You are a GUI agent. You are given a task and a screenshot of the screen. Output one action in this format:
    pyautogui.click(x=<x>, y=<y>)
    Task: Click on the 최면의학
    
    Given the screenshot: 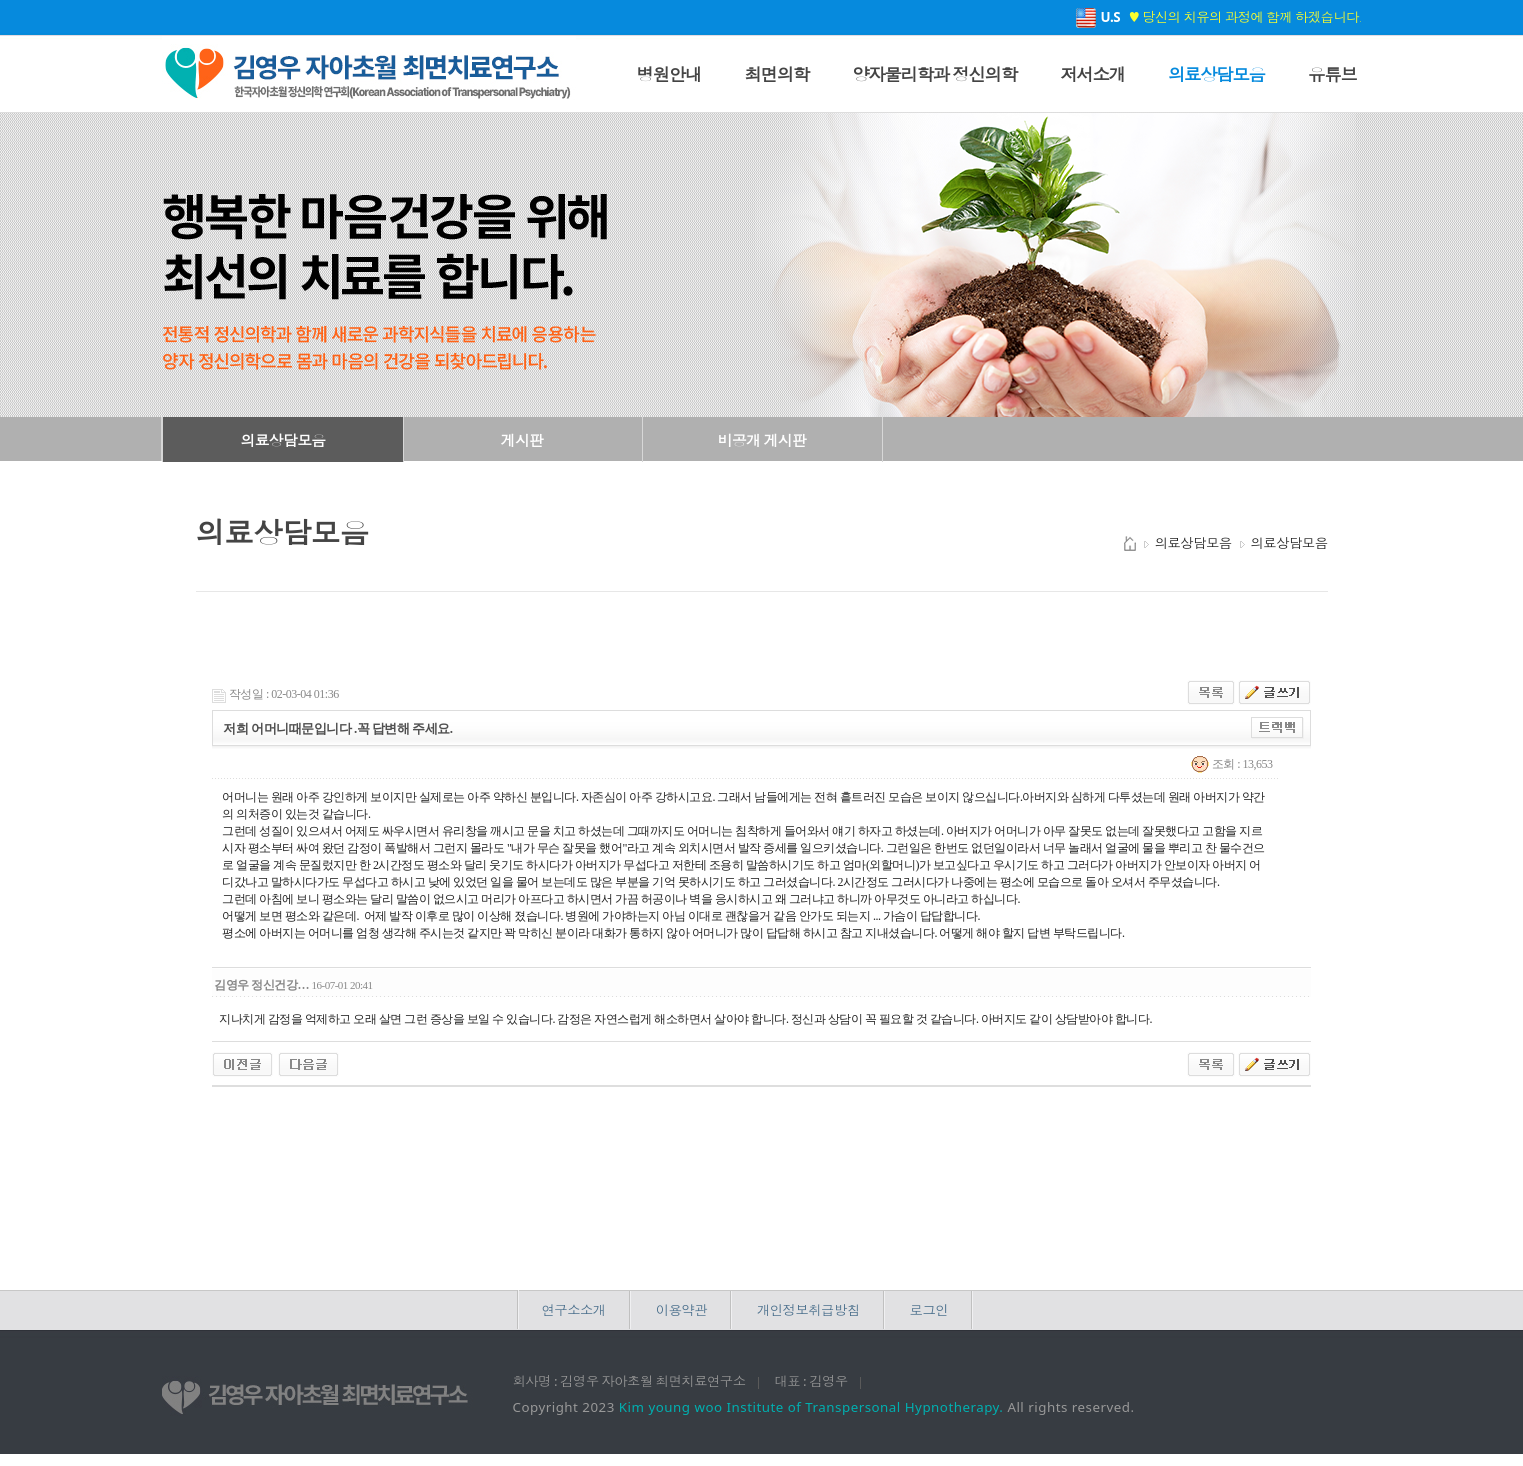 What is the action you would take?
    pyautogui.click(x=776, y=74)
    